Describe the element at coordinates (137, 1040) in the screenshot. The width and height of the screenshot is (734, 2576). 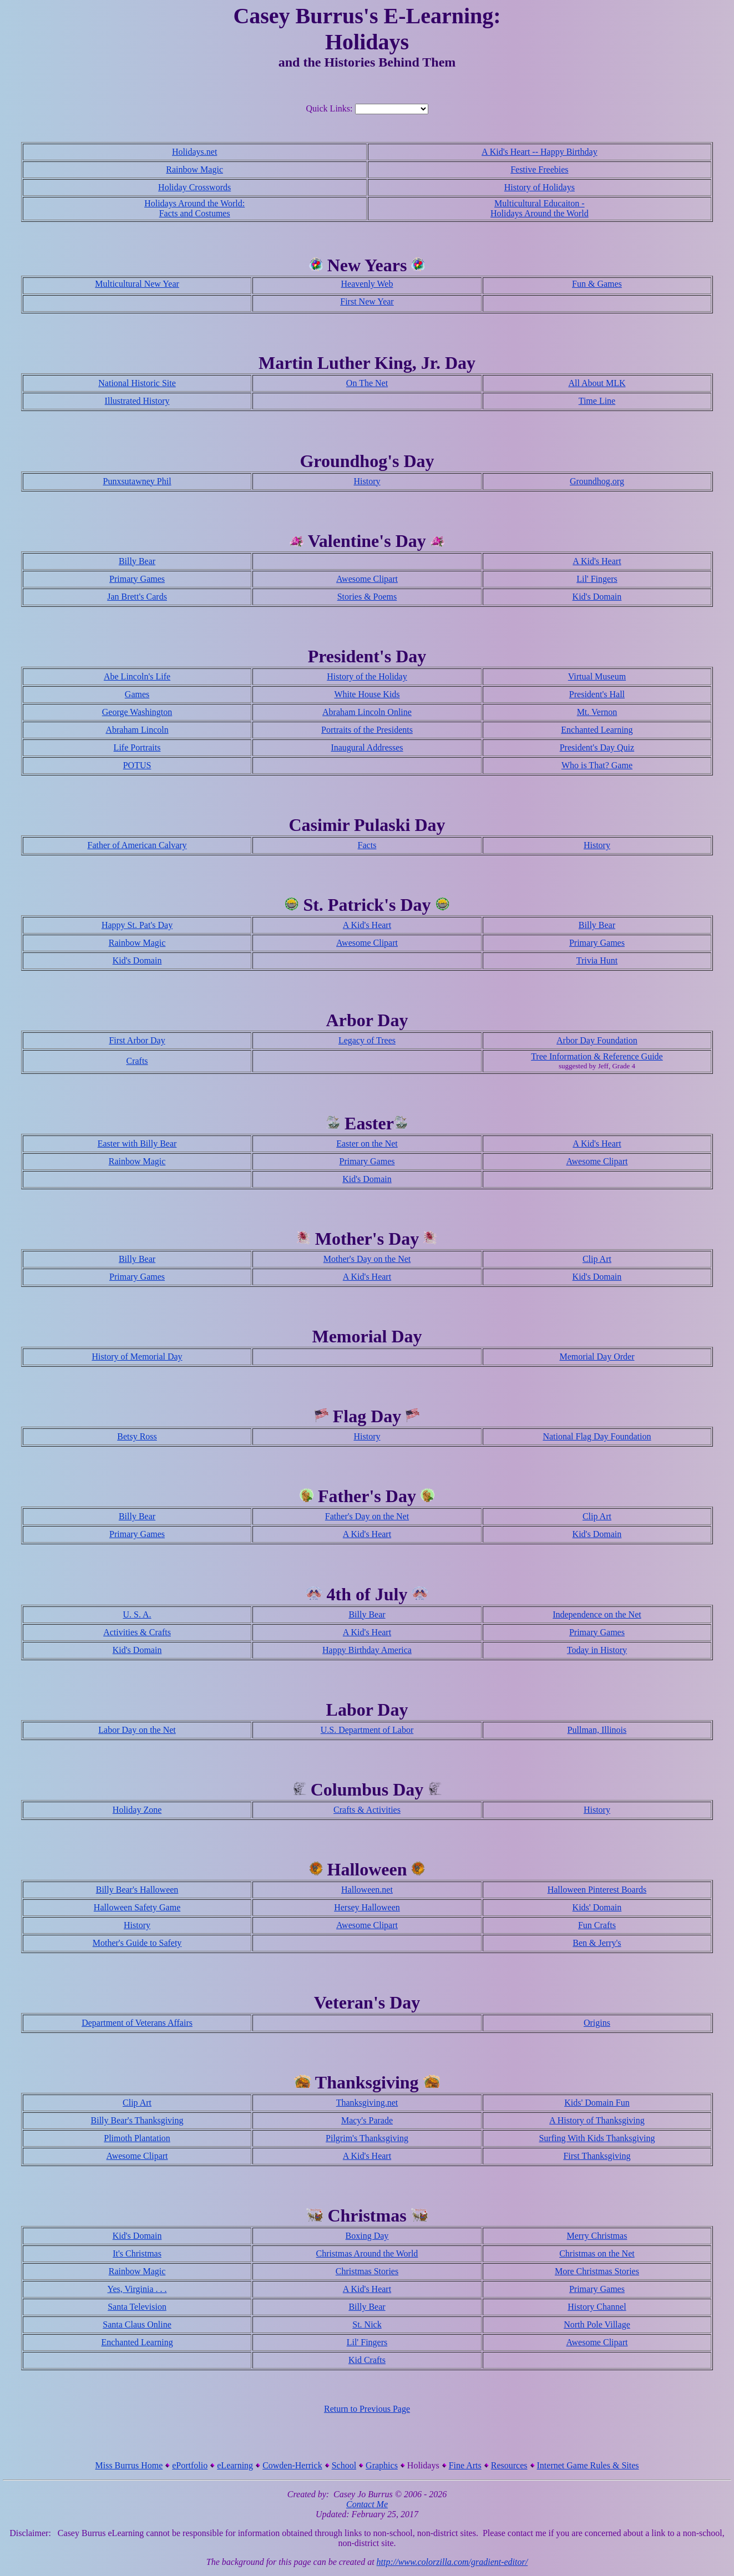
I see `First Arbor Day` at that location.